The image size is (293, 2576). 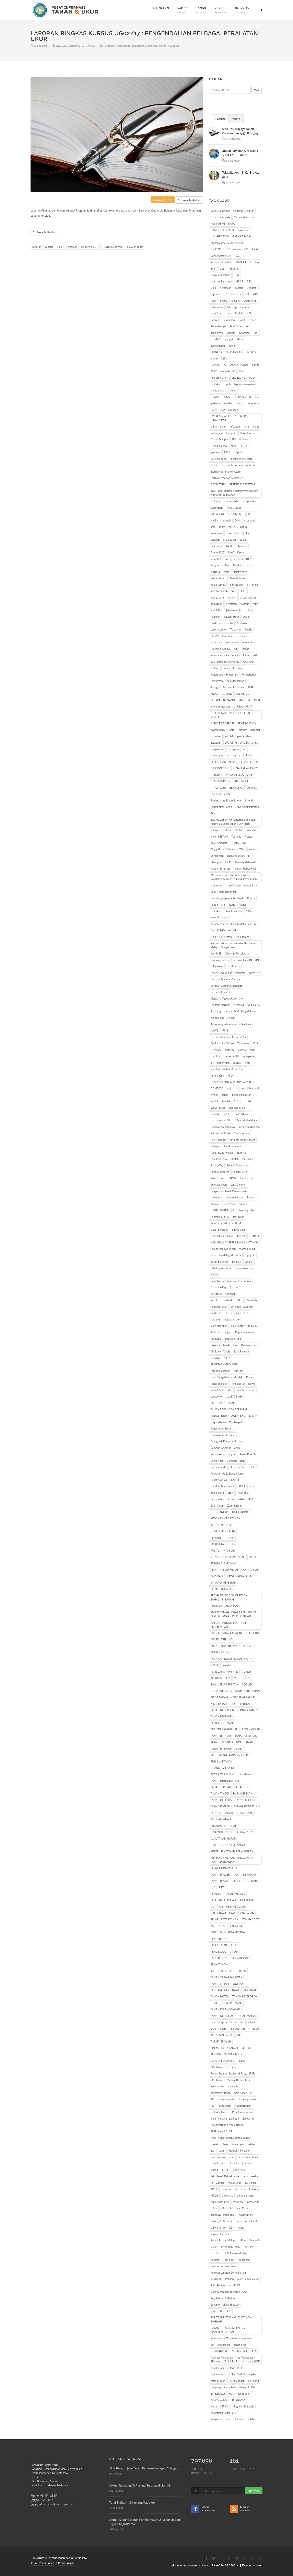 I want to click on detail survey, so click(x=218, y=584).